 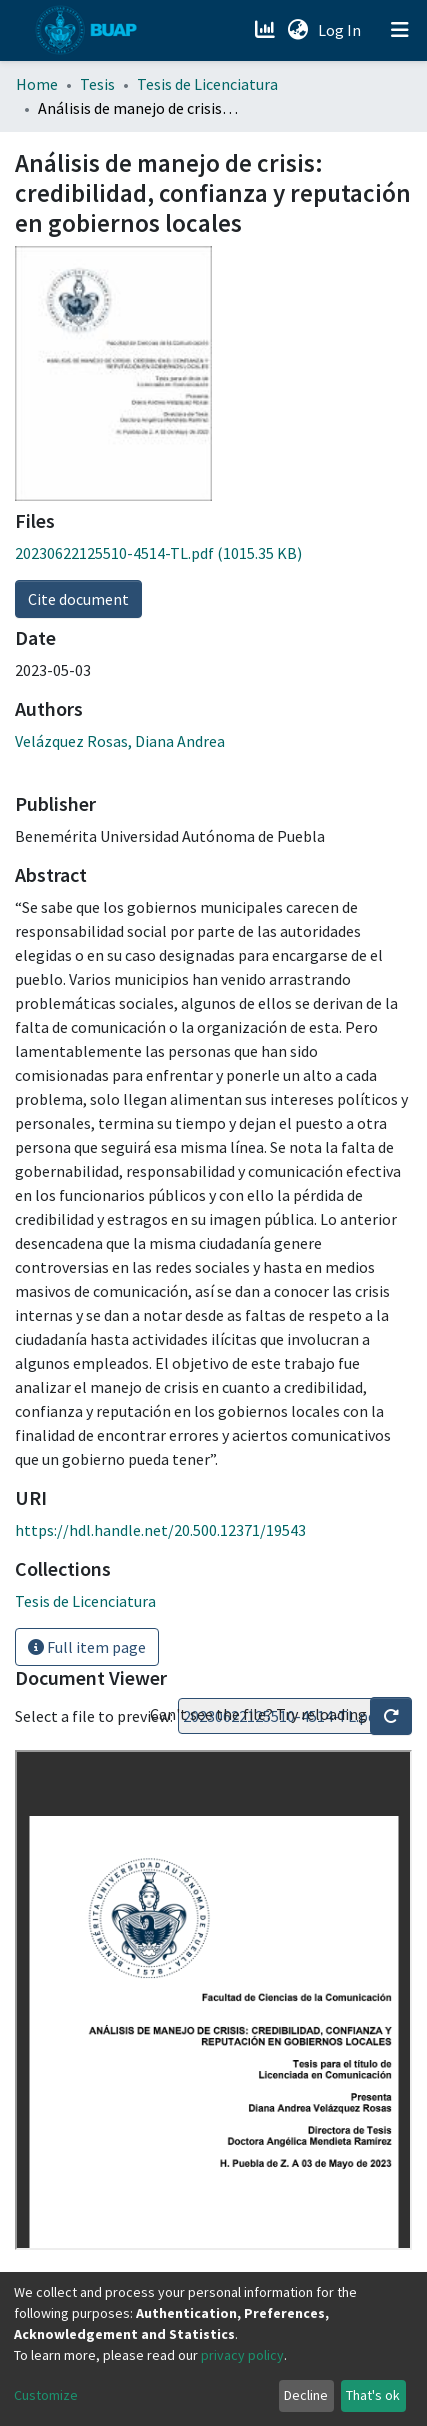 What do you see at coordinates (373, 2395) in the screenshot?
I see `That's ok` at bounding box center [373, 2395].